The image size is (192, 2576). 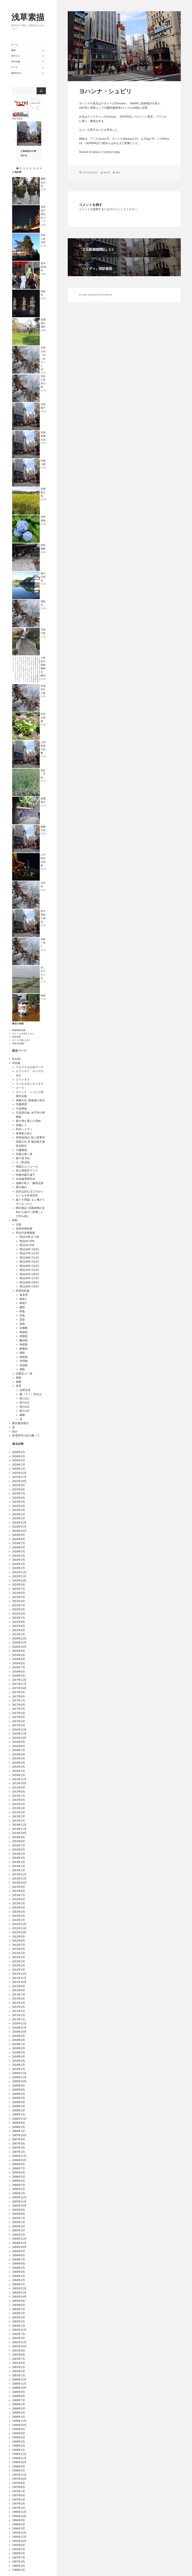 What do you see at coordinates (18, 2317) in the screenshot?
I see `2003年4月` at bounding box center [18, 2317].